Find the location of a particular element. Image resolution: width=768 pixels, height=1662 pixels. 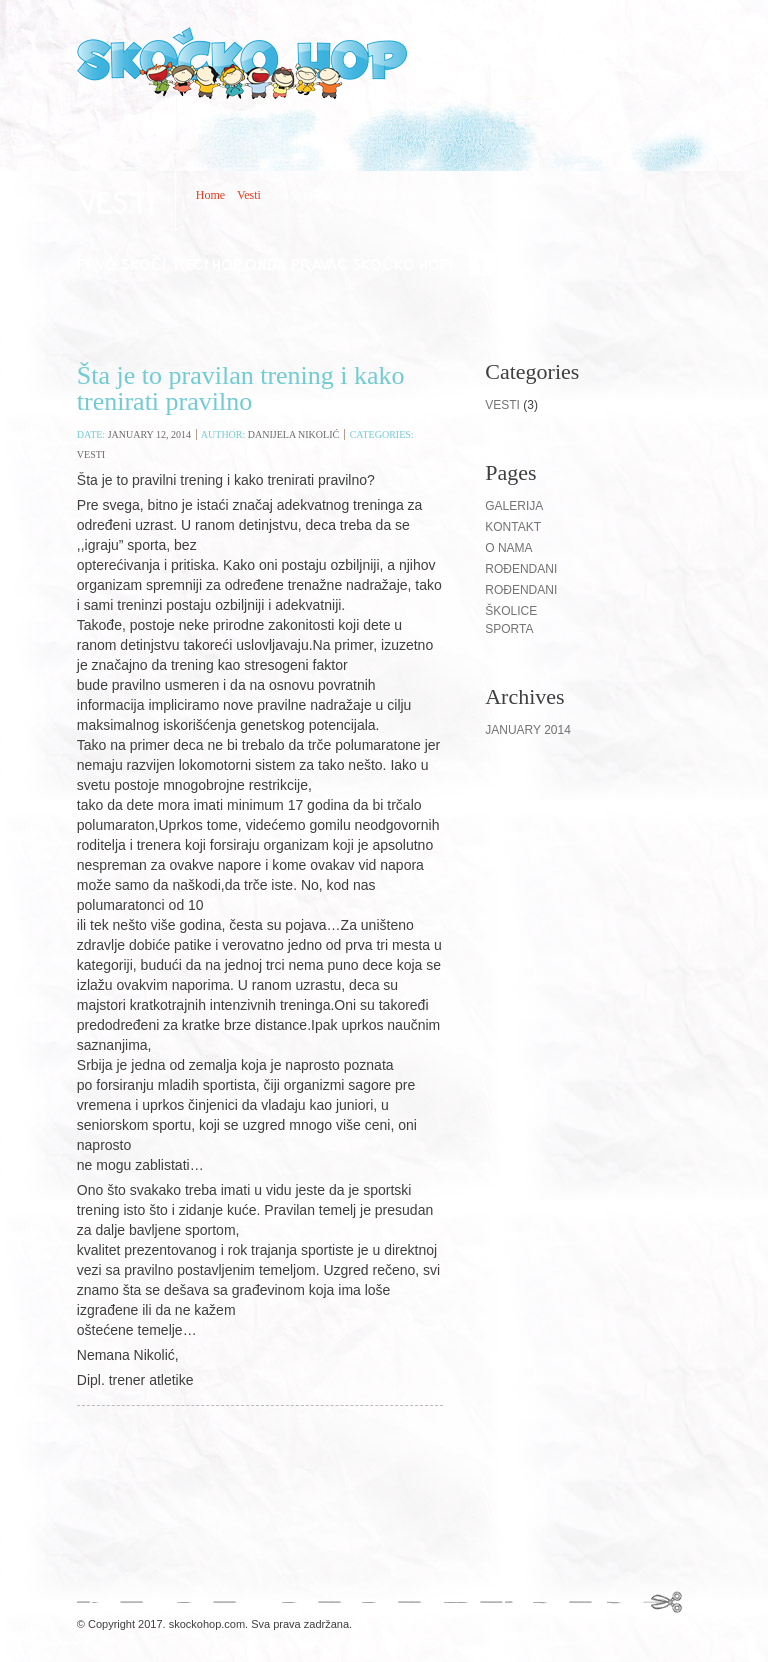

ROĐENDANI is located at coordinates (521, 590).